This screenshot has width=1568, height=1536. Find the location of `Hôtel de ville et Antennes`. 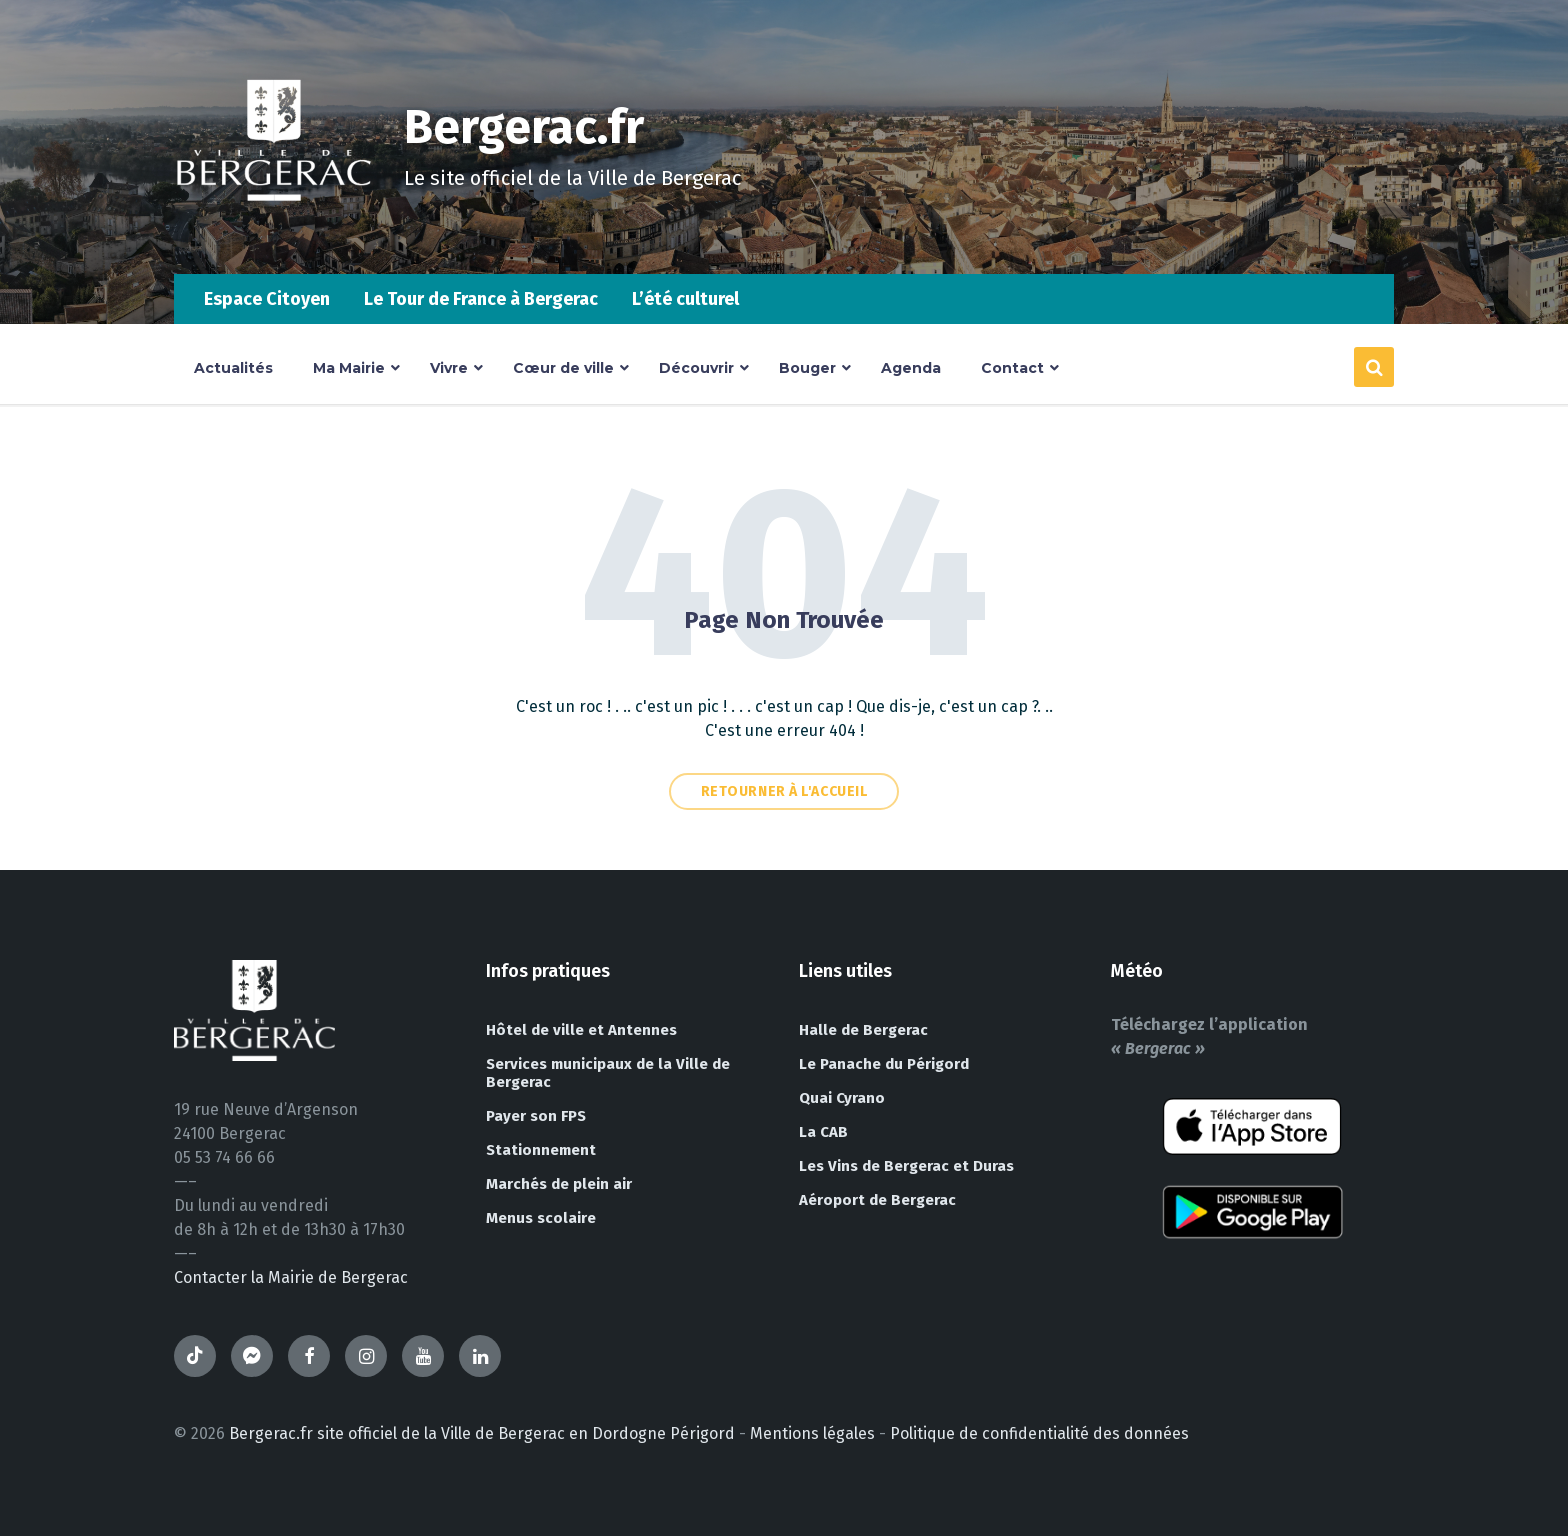

Hôtel de ville et Antennes is located at coordinates (581, 1030).